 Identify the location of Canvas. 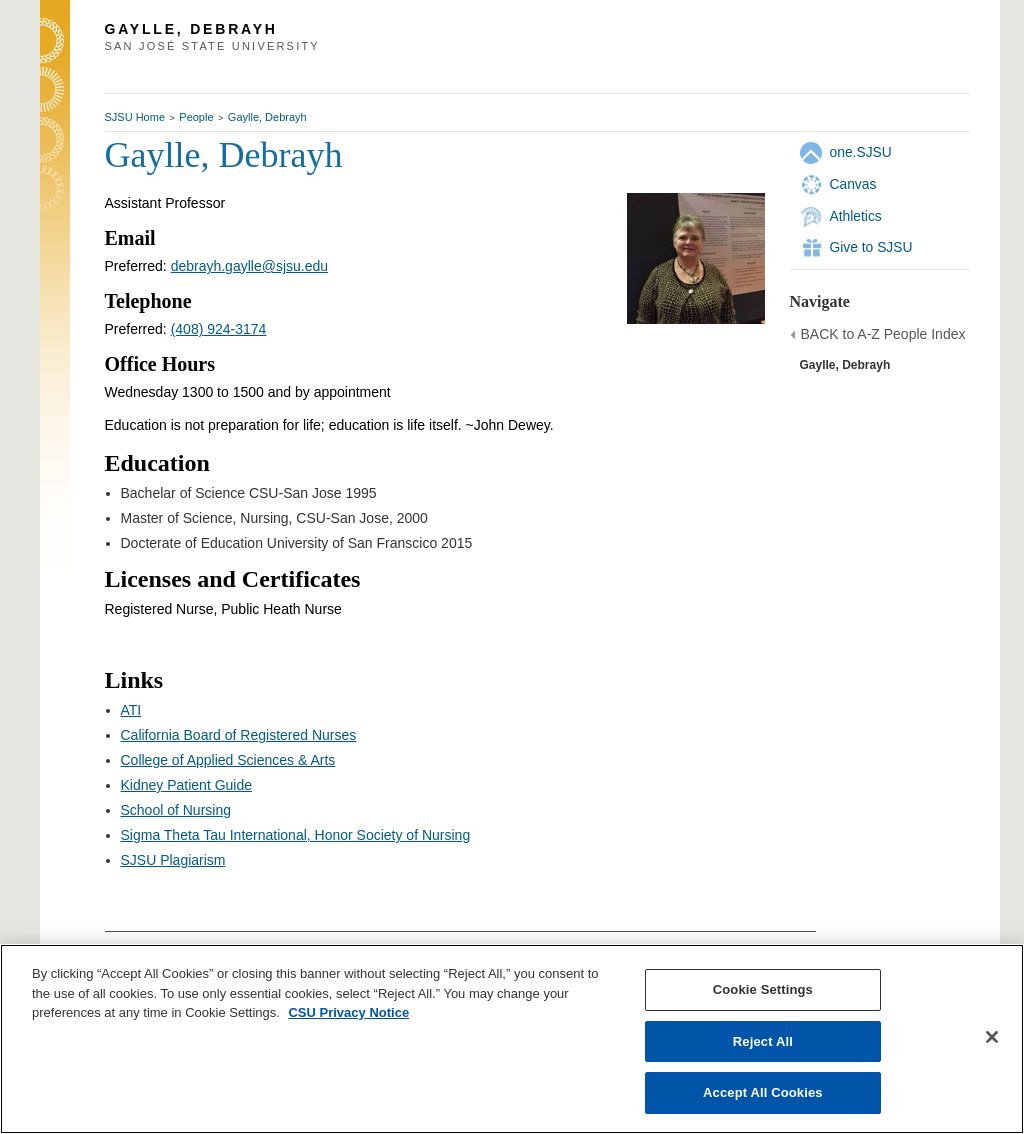
(853, 184).